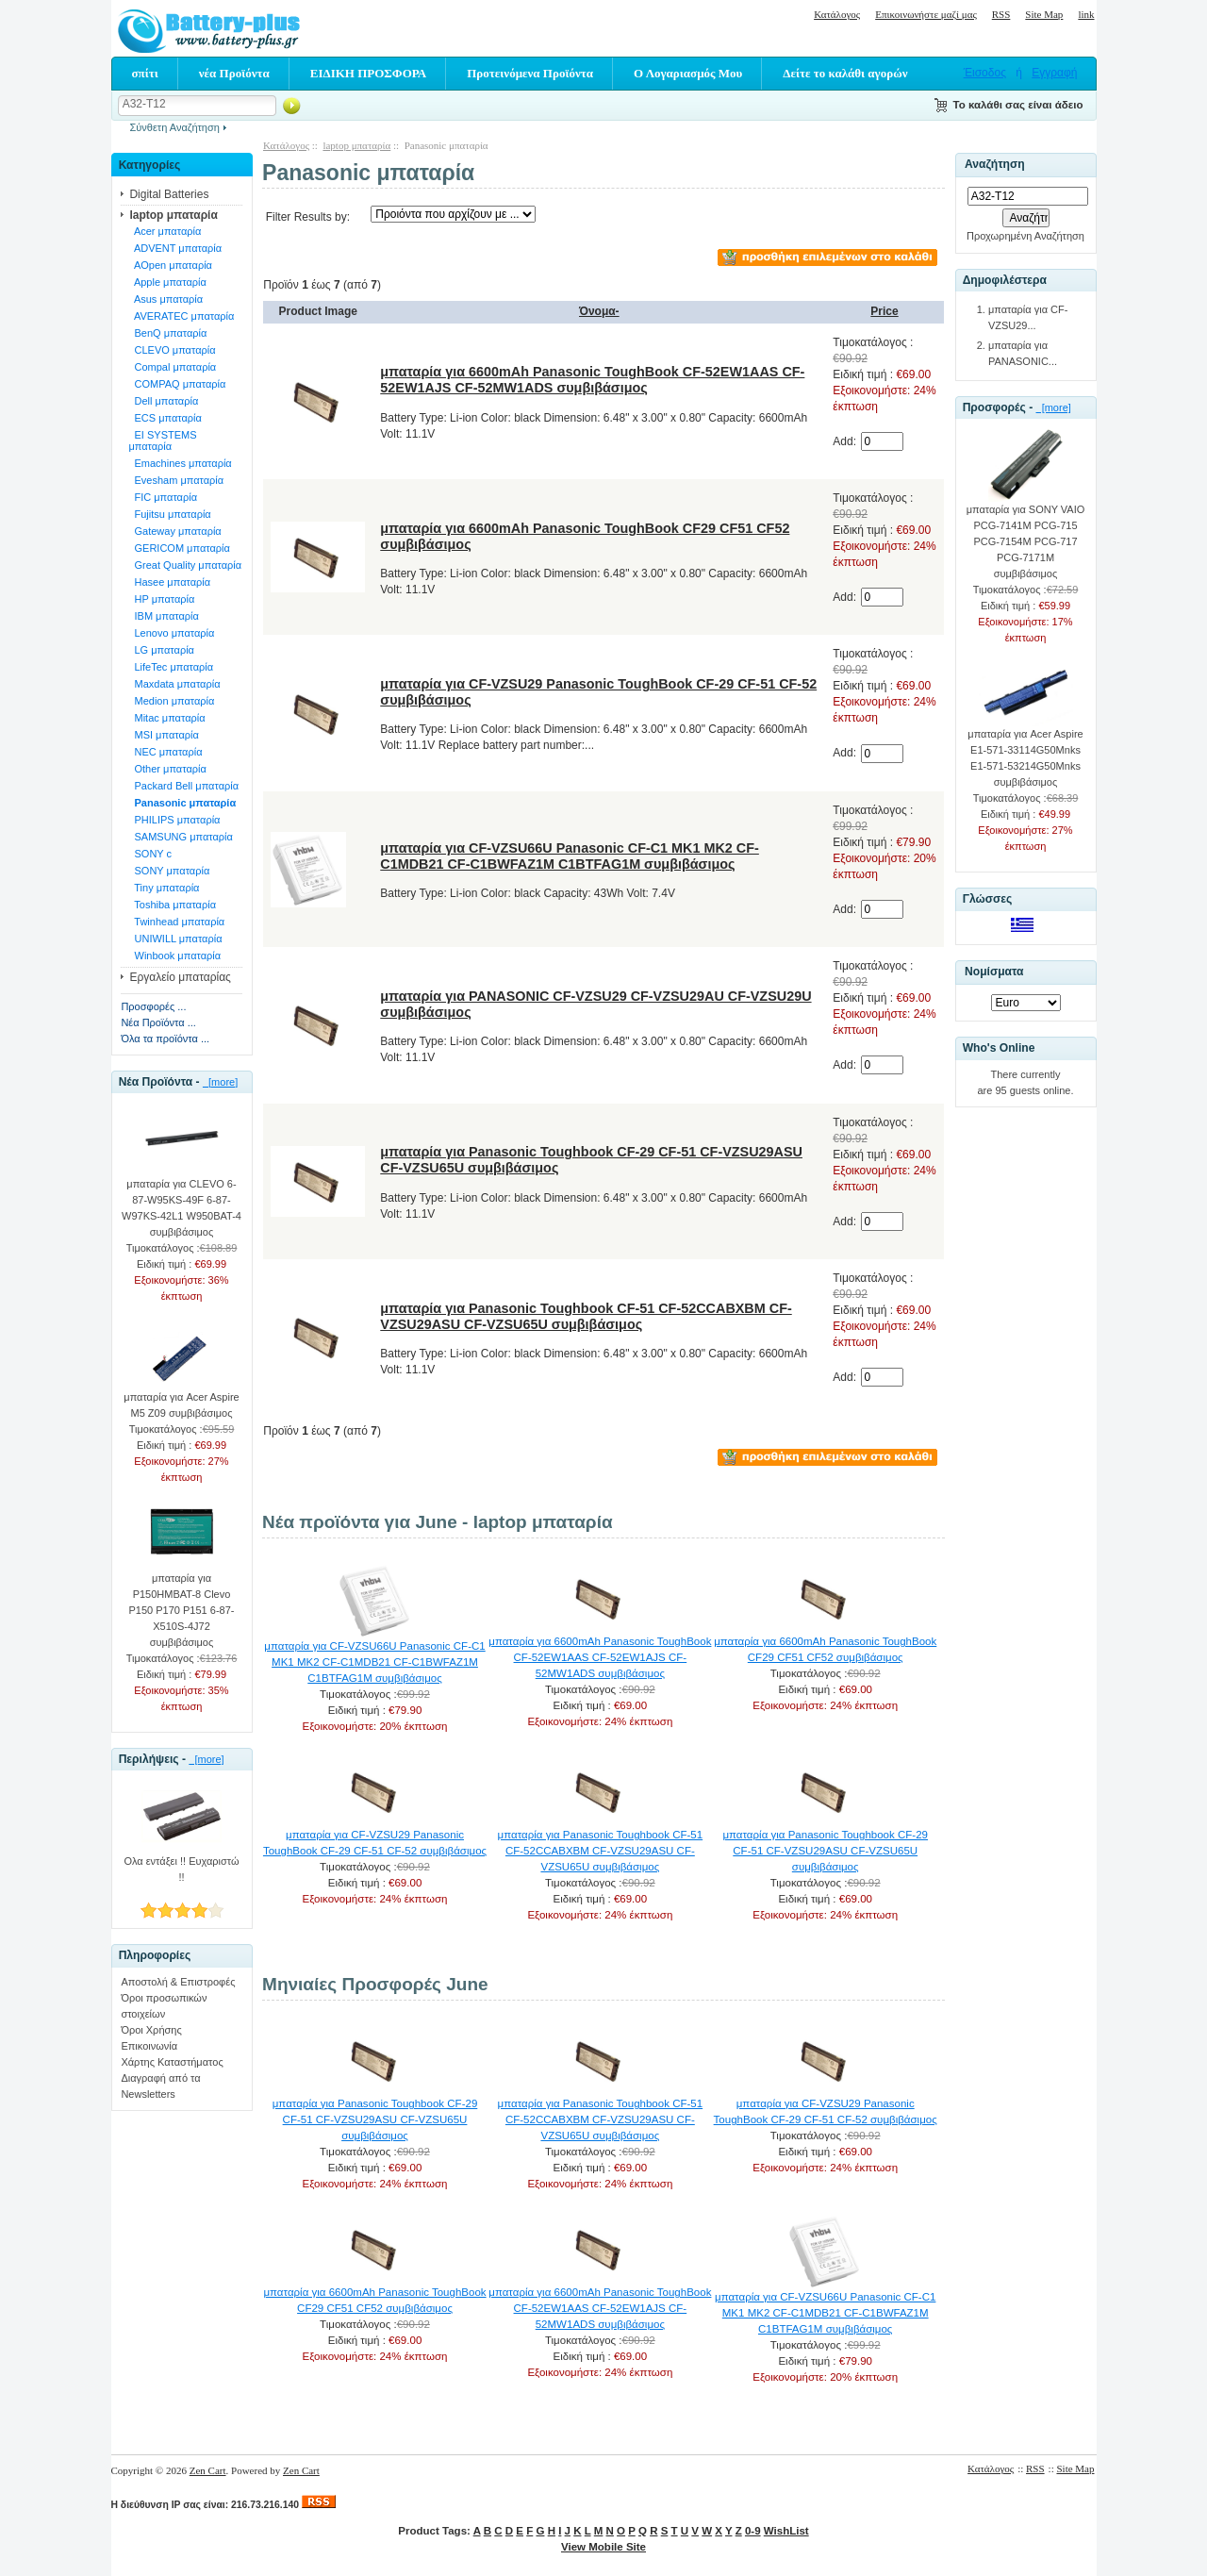 This screenshot has height=2576, width=1207. I want to click on Filter Results by:, so click(308, 217).